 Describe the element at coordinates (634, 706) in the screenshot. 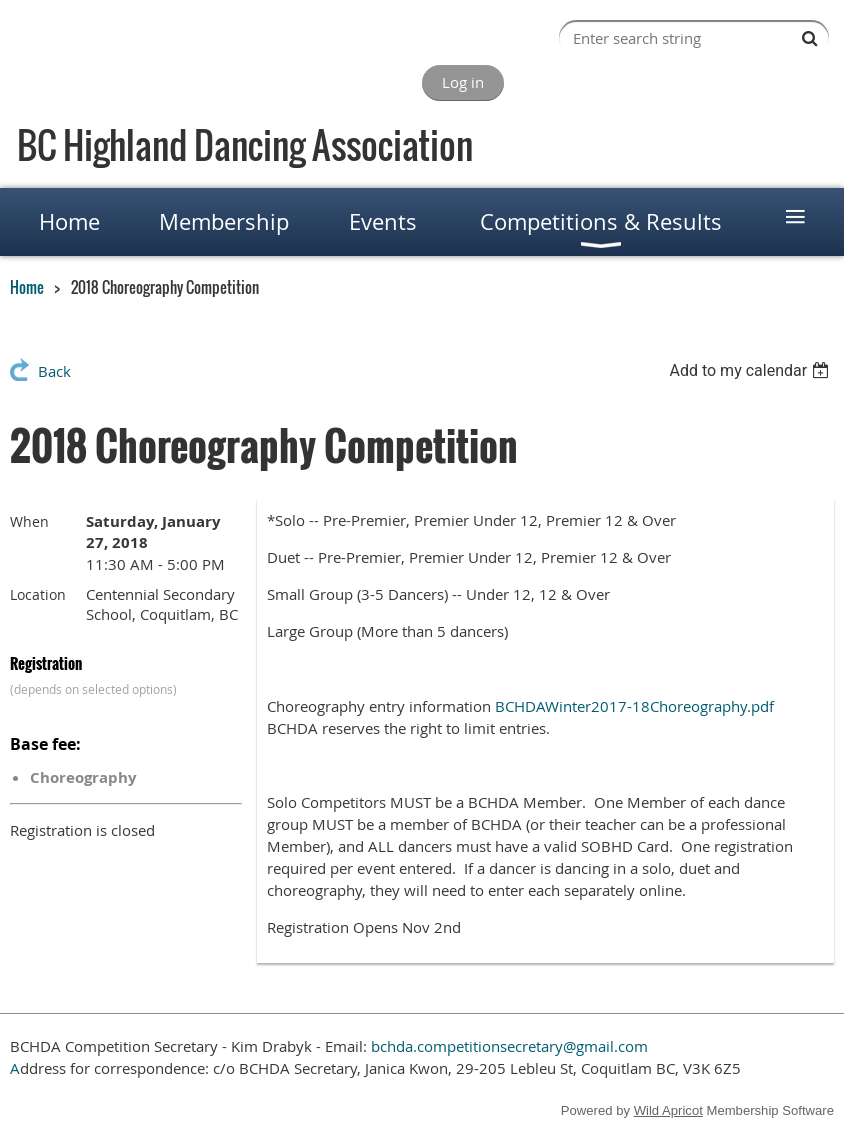

I see `BCHDAWinter2017-18Choreography.pdf` at that location.